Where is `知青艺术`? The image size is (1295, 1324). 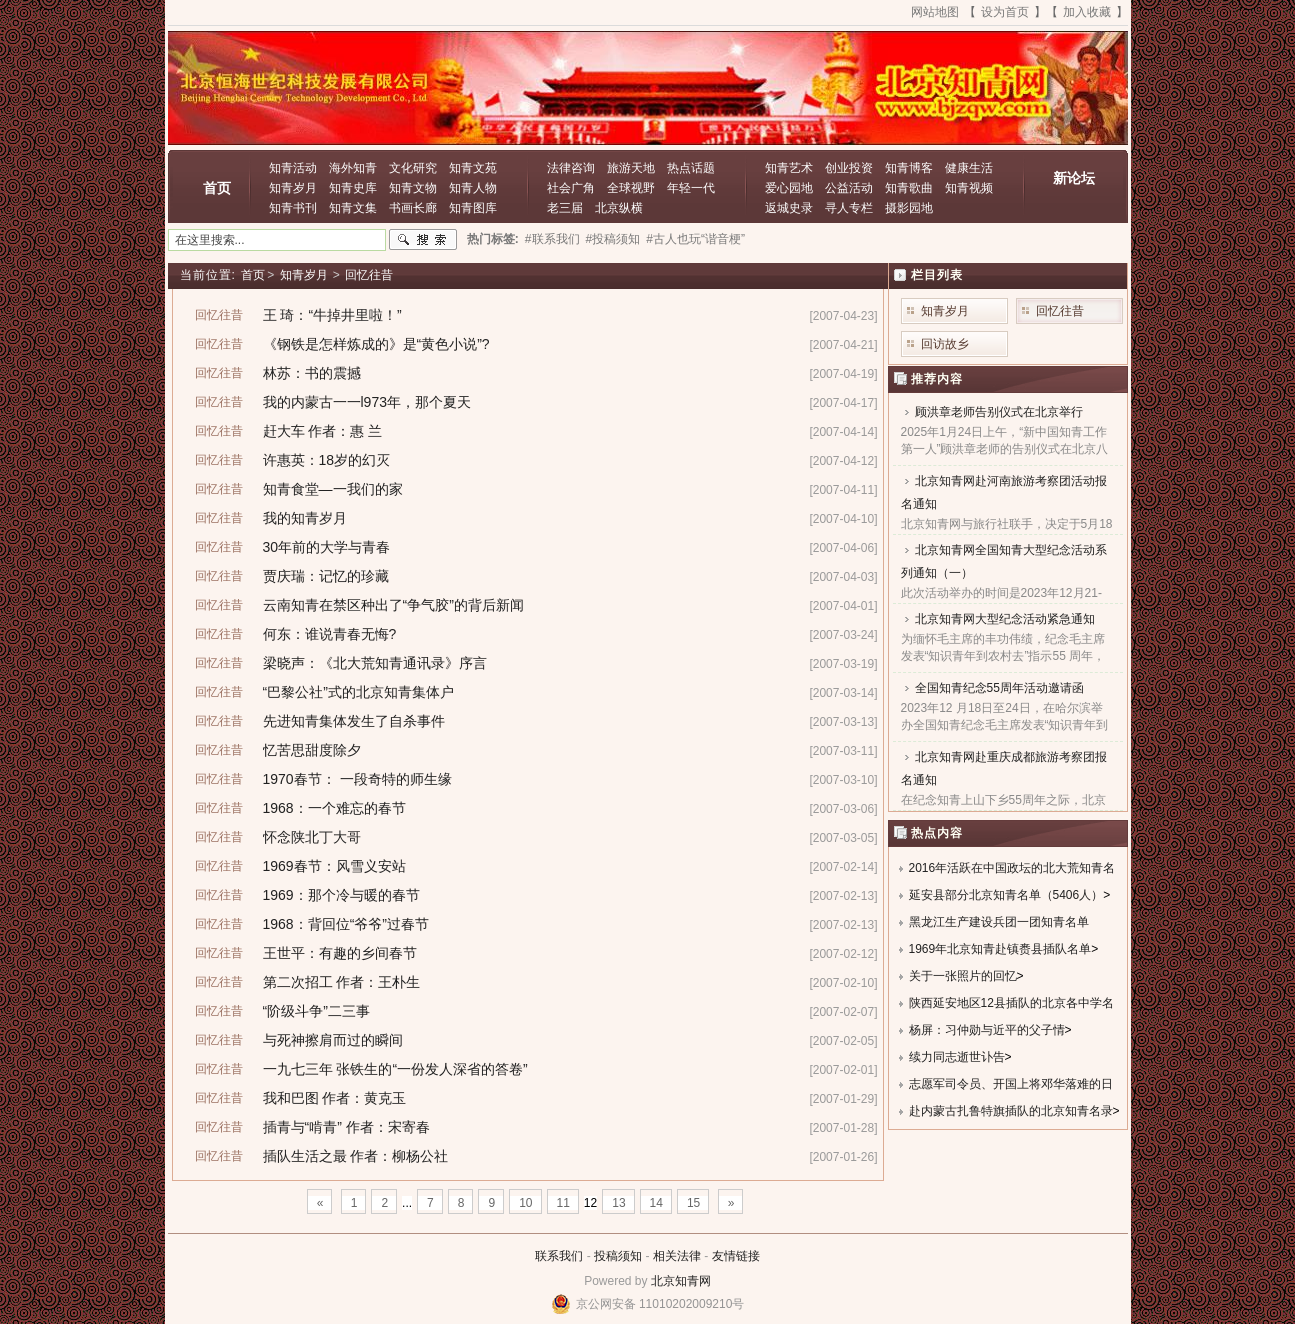 知青艺术 is located at coordinates (789, 168).